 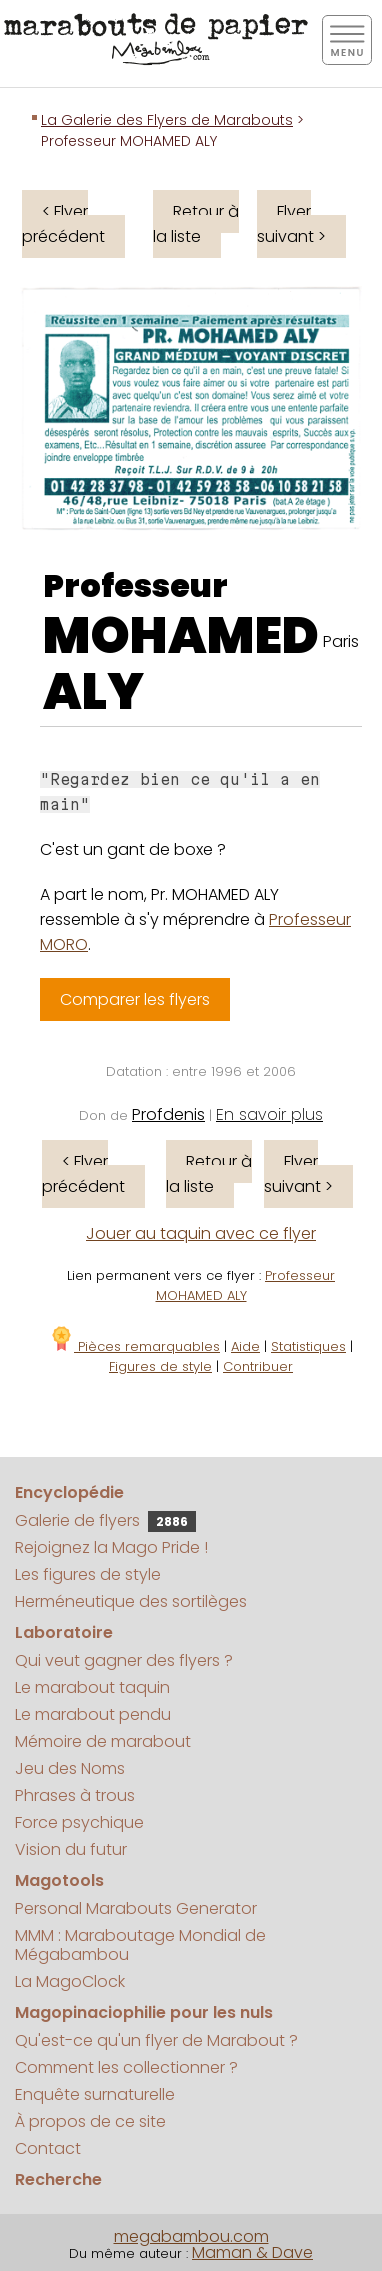 I want to click on MOHAMED ALY, so click(x=181, y=664).